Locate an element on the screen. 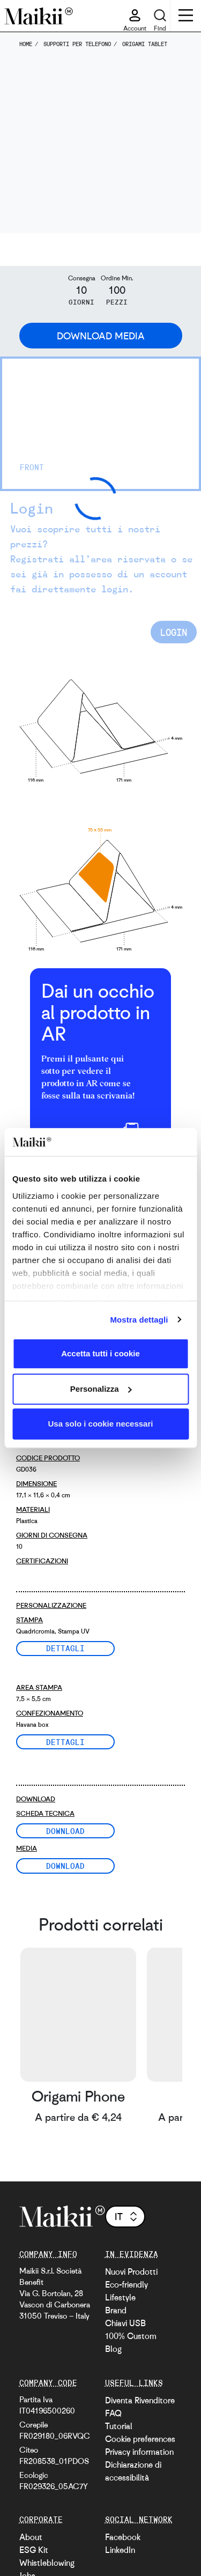 This screenshot has width=201, height=2576. Eco-friendly is located at coordinates (126, 2284).